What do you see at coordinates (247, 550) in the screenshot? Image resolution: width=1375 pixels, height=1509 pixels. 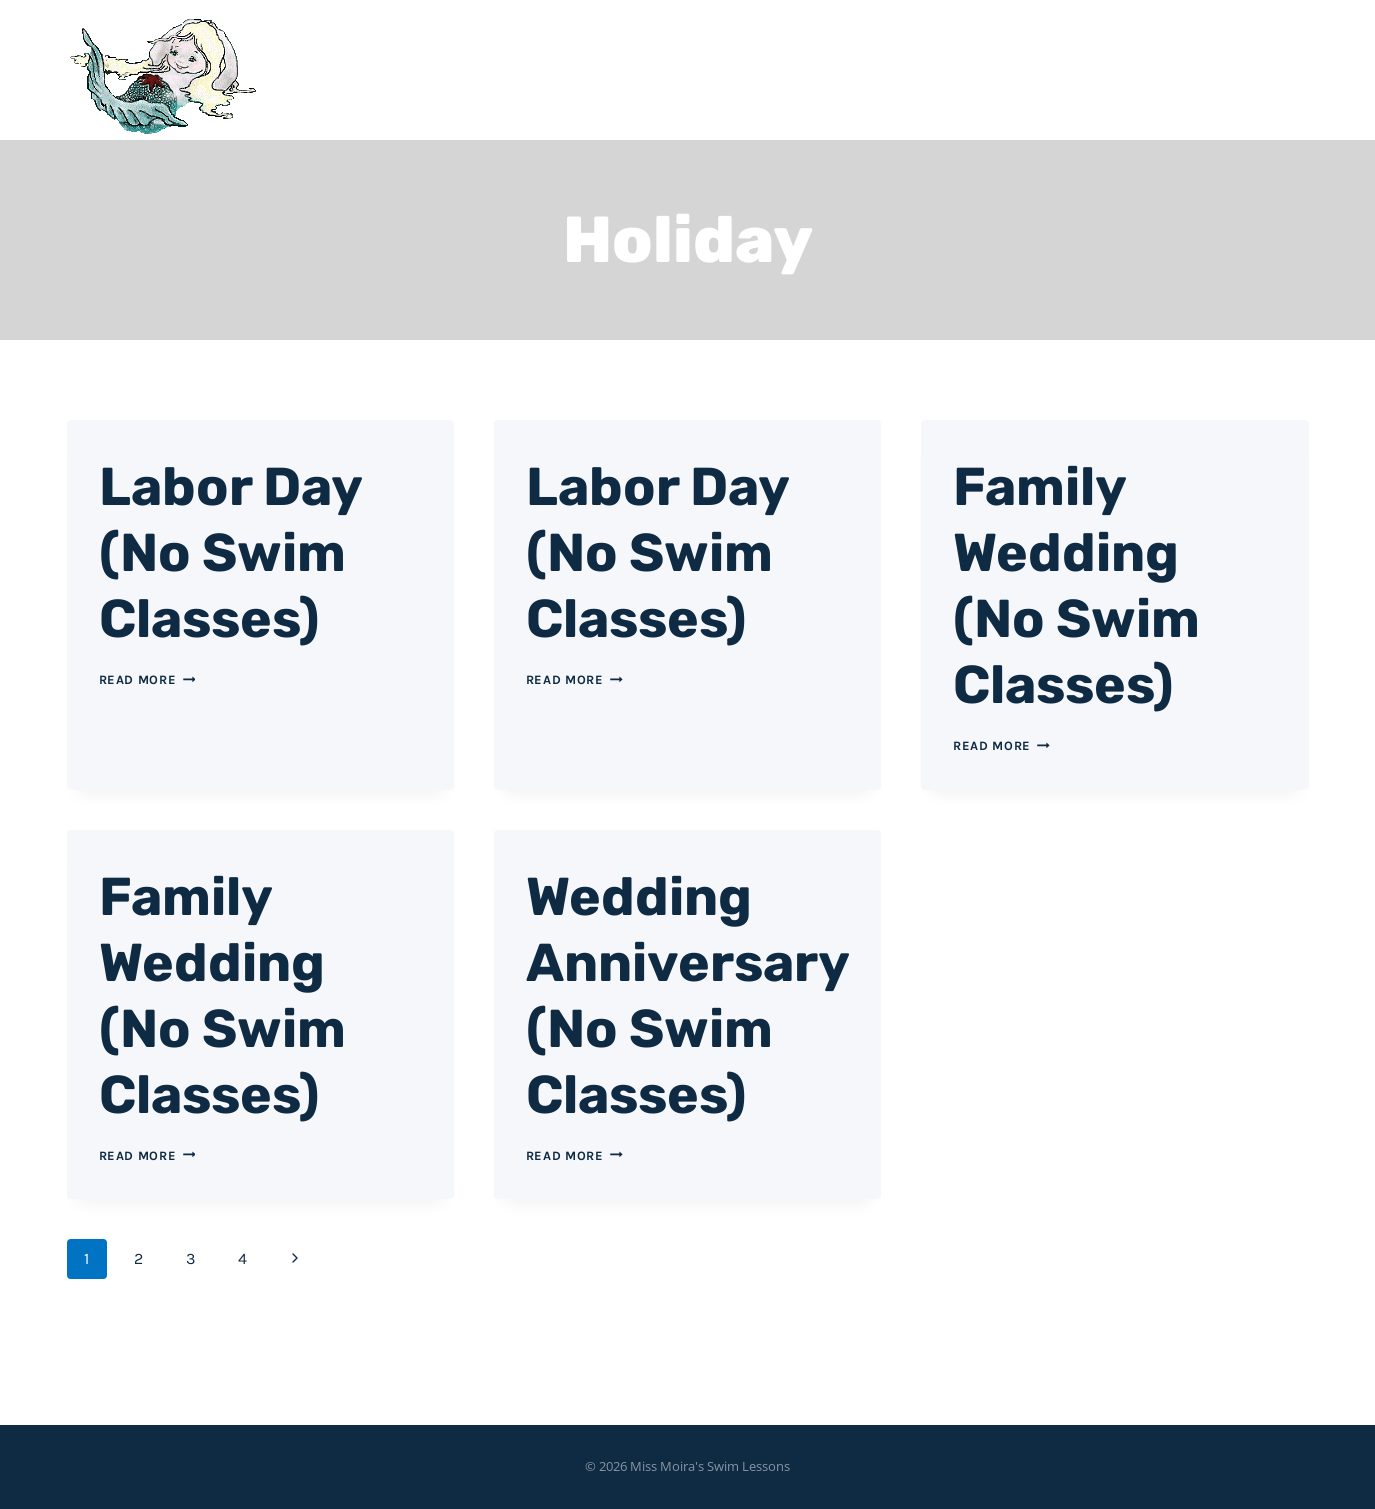 I see `Labor Day (No Swim Classes)` at bounding box center [247, 550].